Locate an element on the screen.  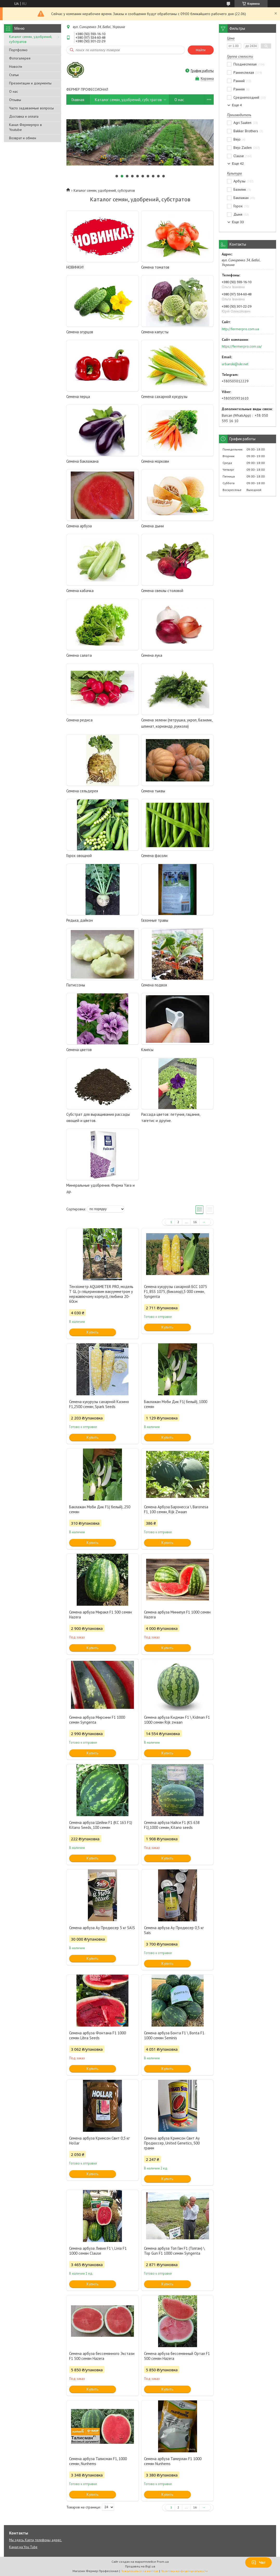
Часто задаваемые вопросы is located at coordinates (31, 108).